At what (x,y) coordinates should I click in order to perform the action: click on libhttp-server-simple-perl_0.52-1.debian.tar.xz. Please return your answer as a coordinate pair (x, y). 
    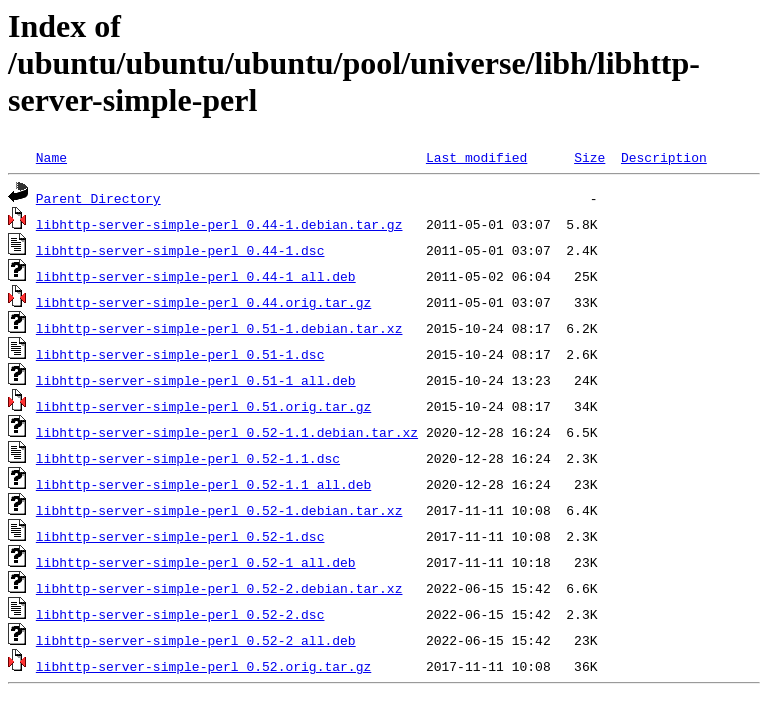
    Looking at the image, I should click on (219, 510).